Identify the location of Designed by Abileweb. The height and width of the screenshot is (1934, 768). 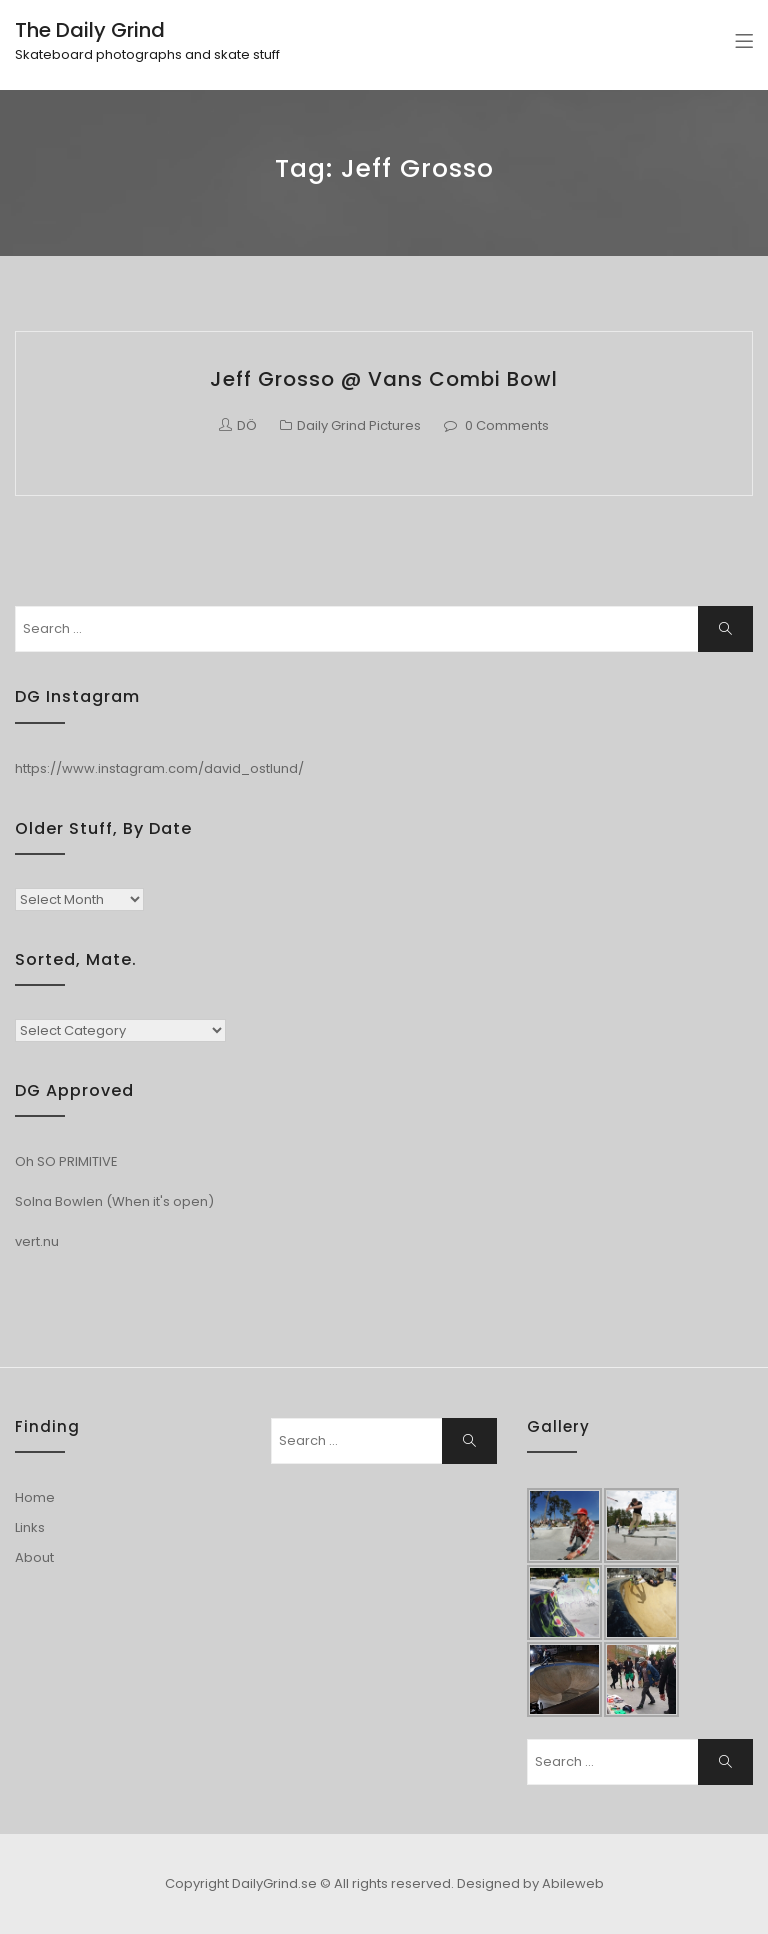
(530, 1883).